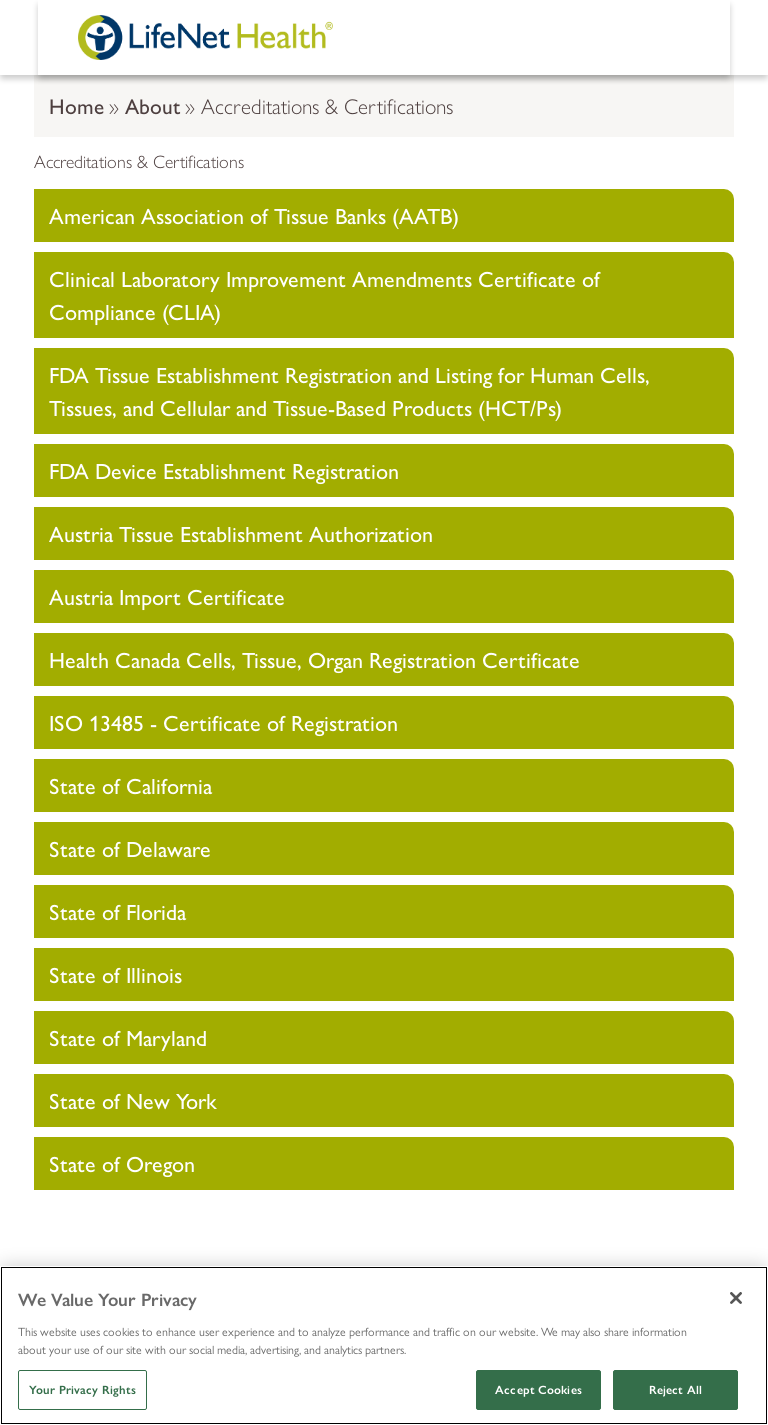  Describe the element at coordinates (76, 105) in the screenshot. I see `Home` at that location.